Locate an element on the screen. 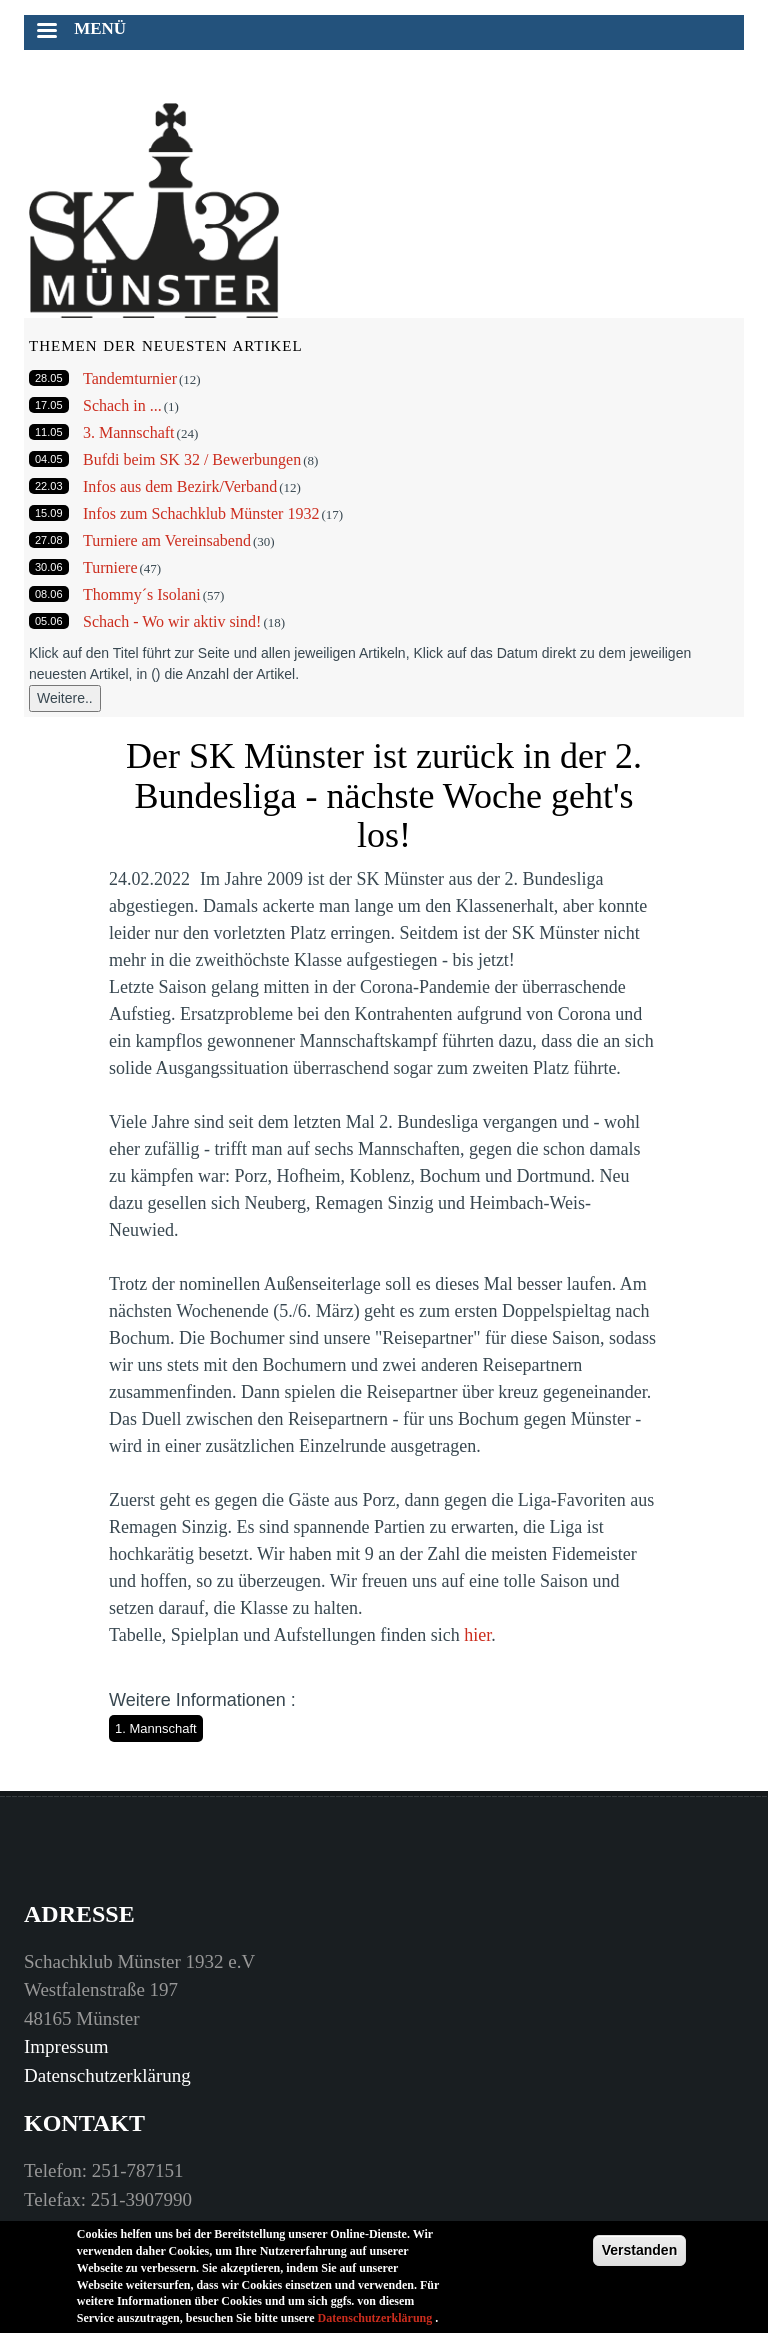 The image size is (768, 2333). Turniere am Vereinsabend is located at coordinates (167, 540).